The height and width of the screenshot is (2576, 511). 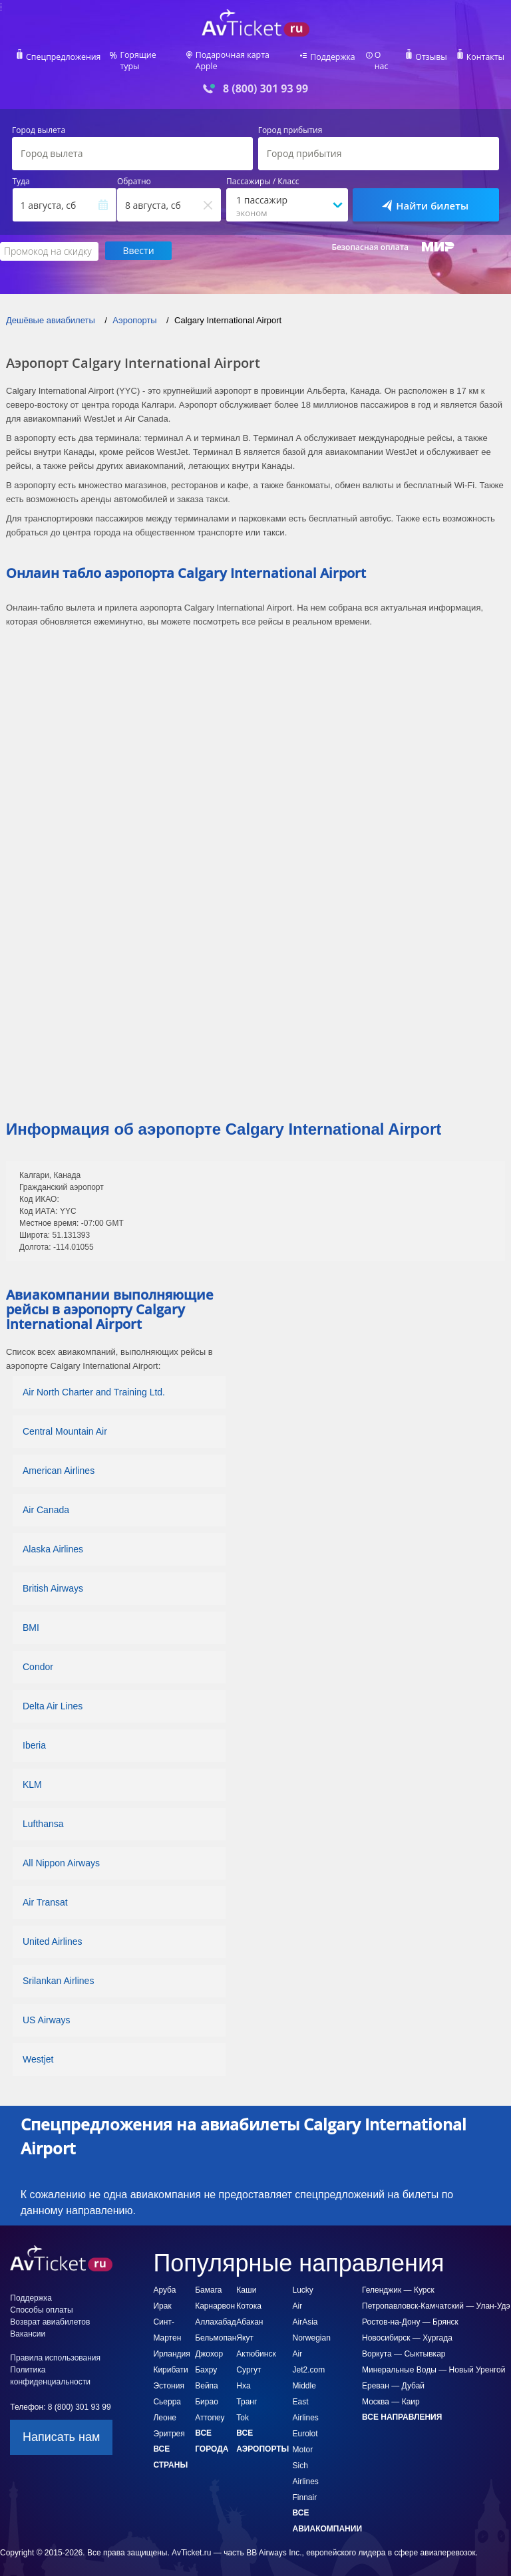 What do you see at coordinates (243, 57) in the screenshot?
I see `Подарочная карта Apple` at bounding box center [243, 57].